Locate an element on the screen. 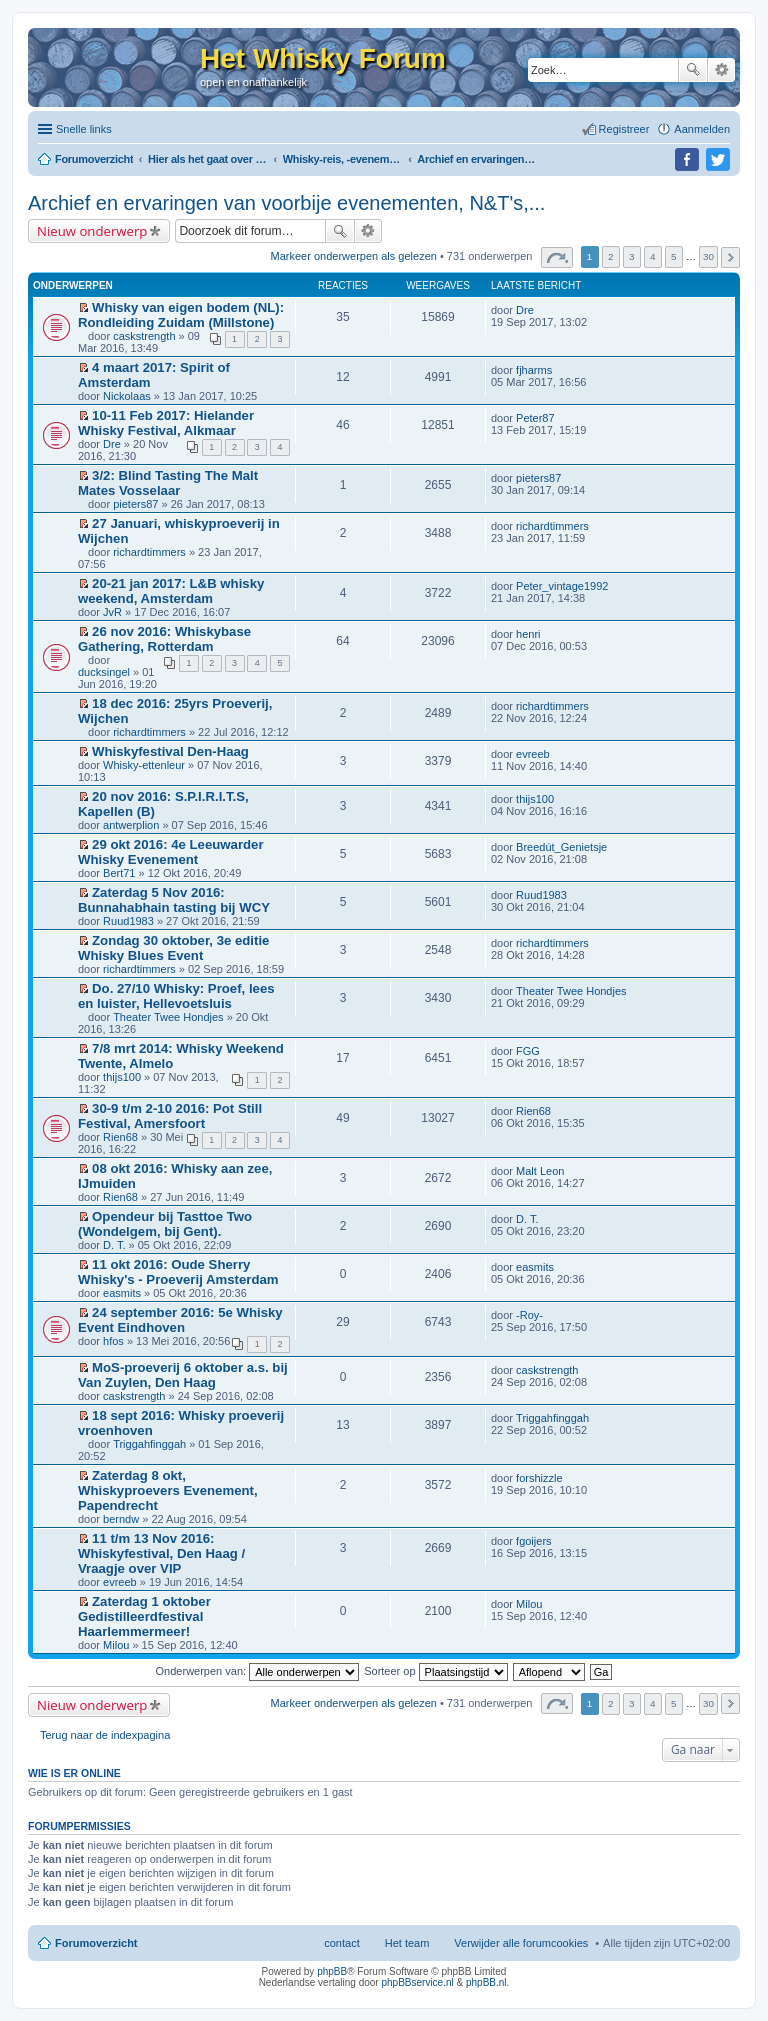 The image size is (768, 2021). Zoek is located at coordinates (693, 70).